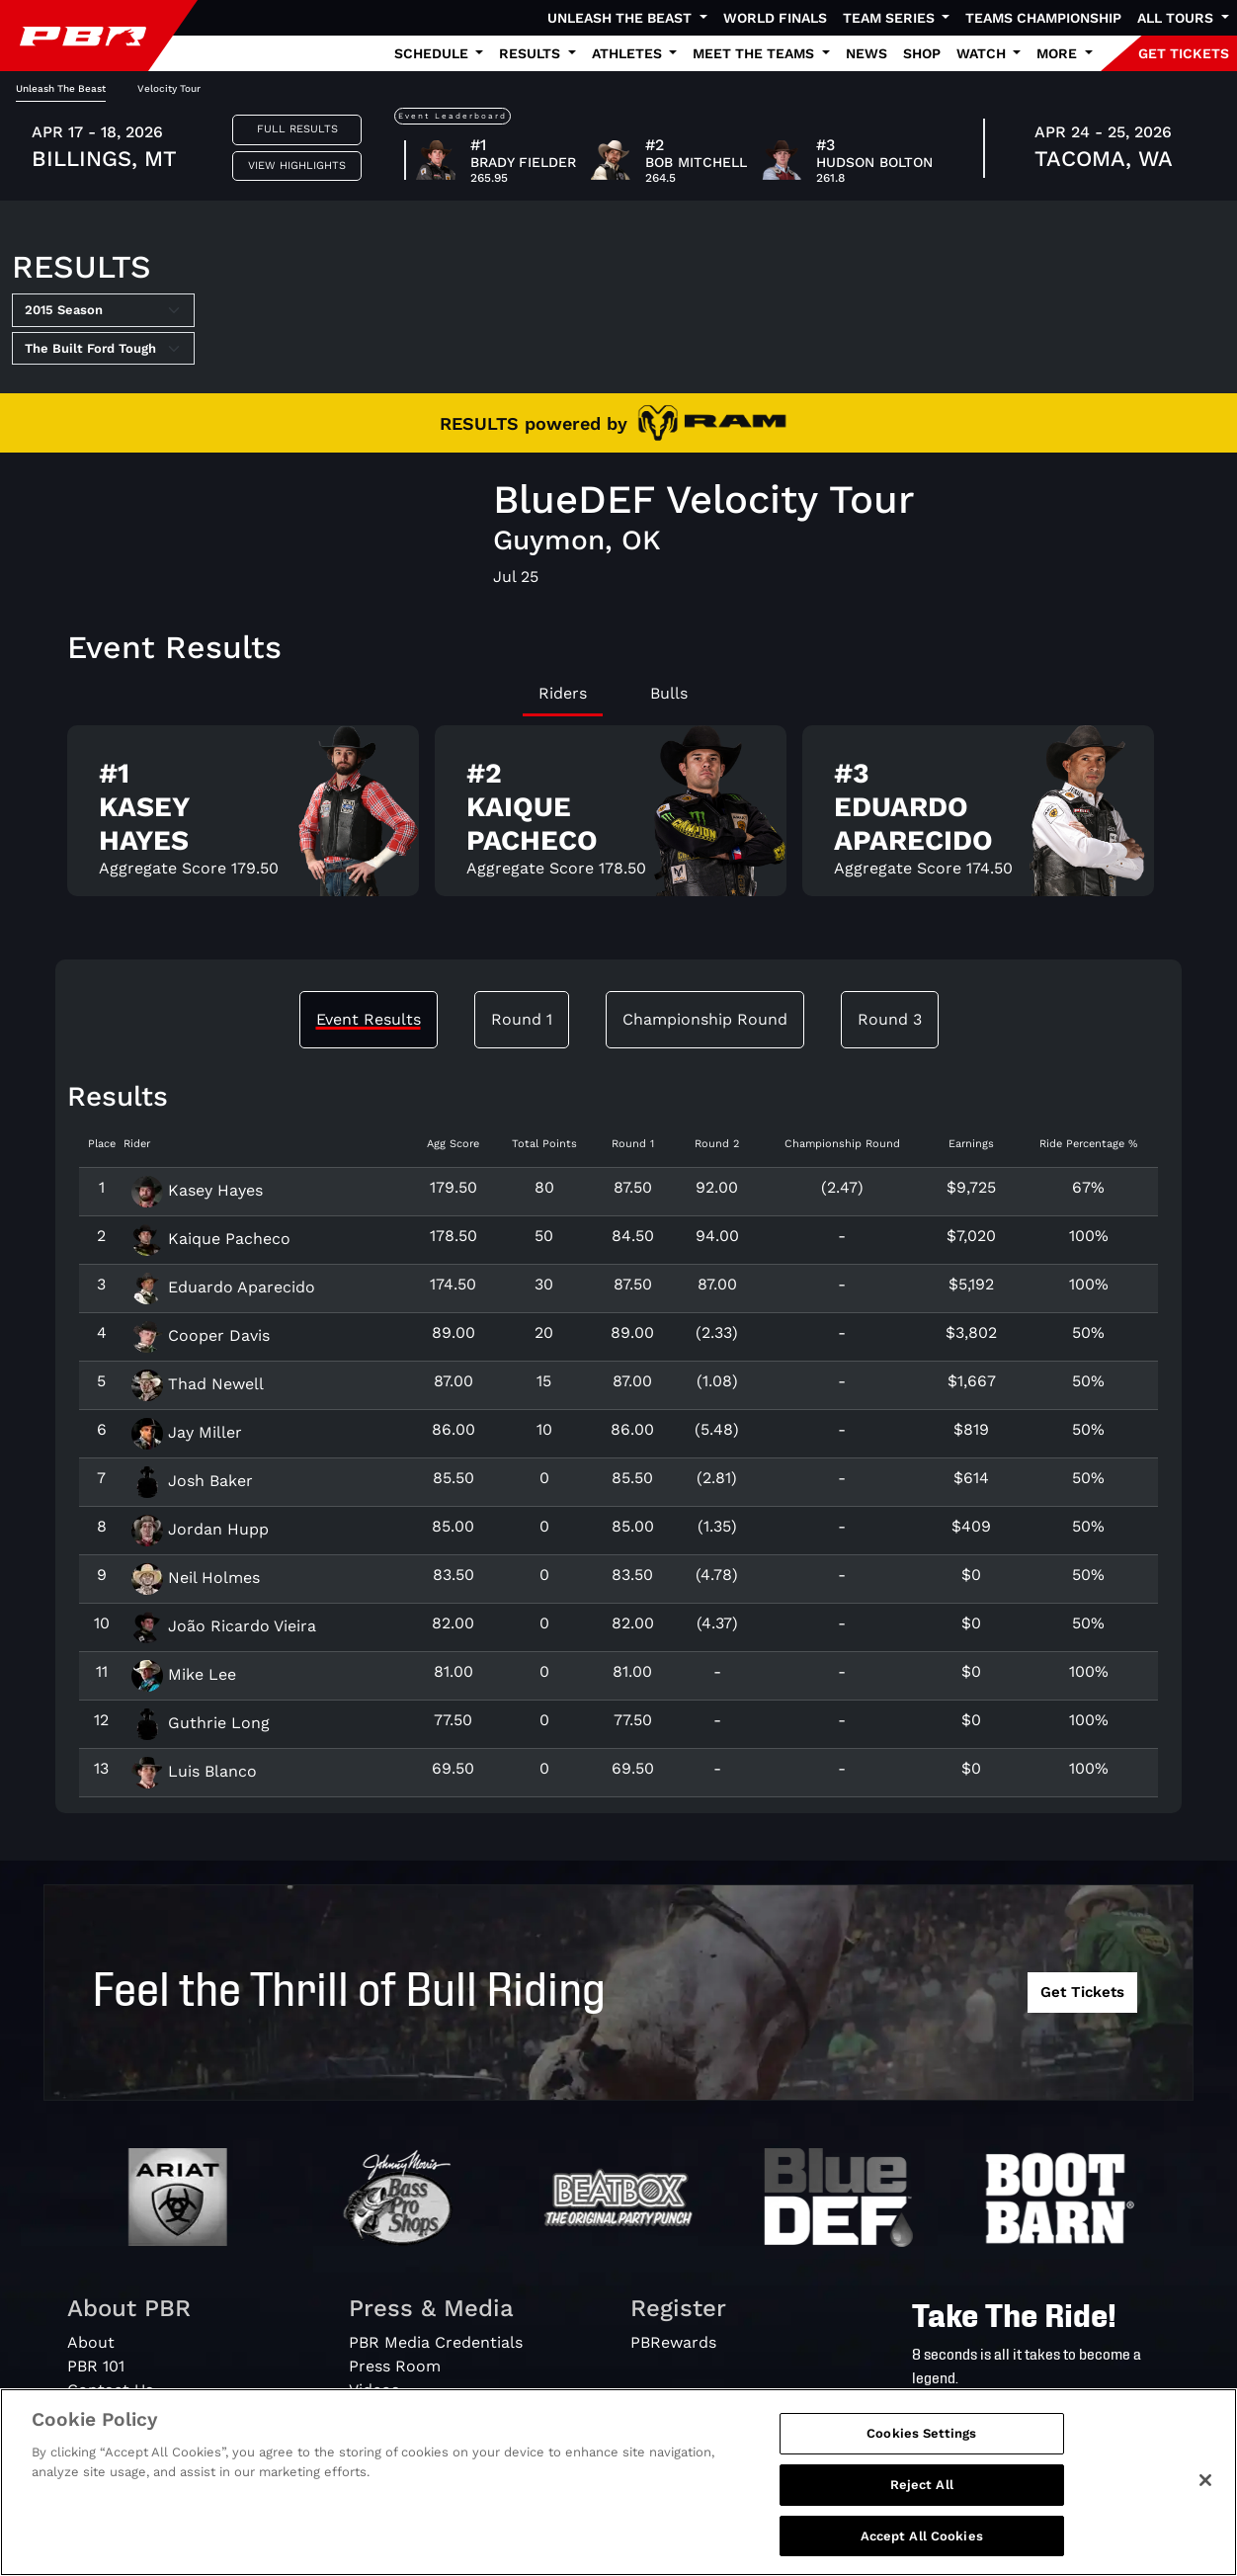 The height and width of the screenshot is (2576, 1237). What do you see at coordinates (223, 1626) in the screenshot?
I see `João Ricardo Vieira` at bounding box center [223, 1626].